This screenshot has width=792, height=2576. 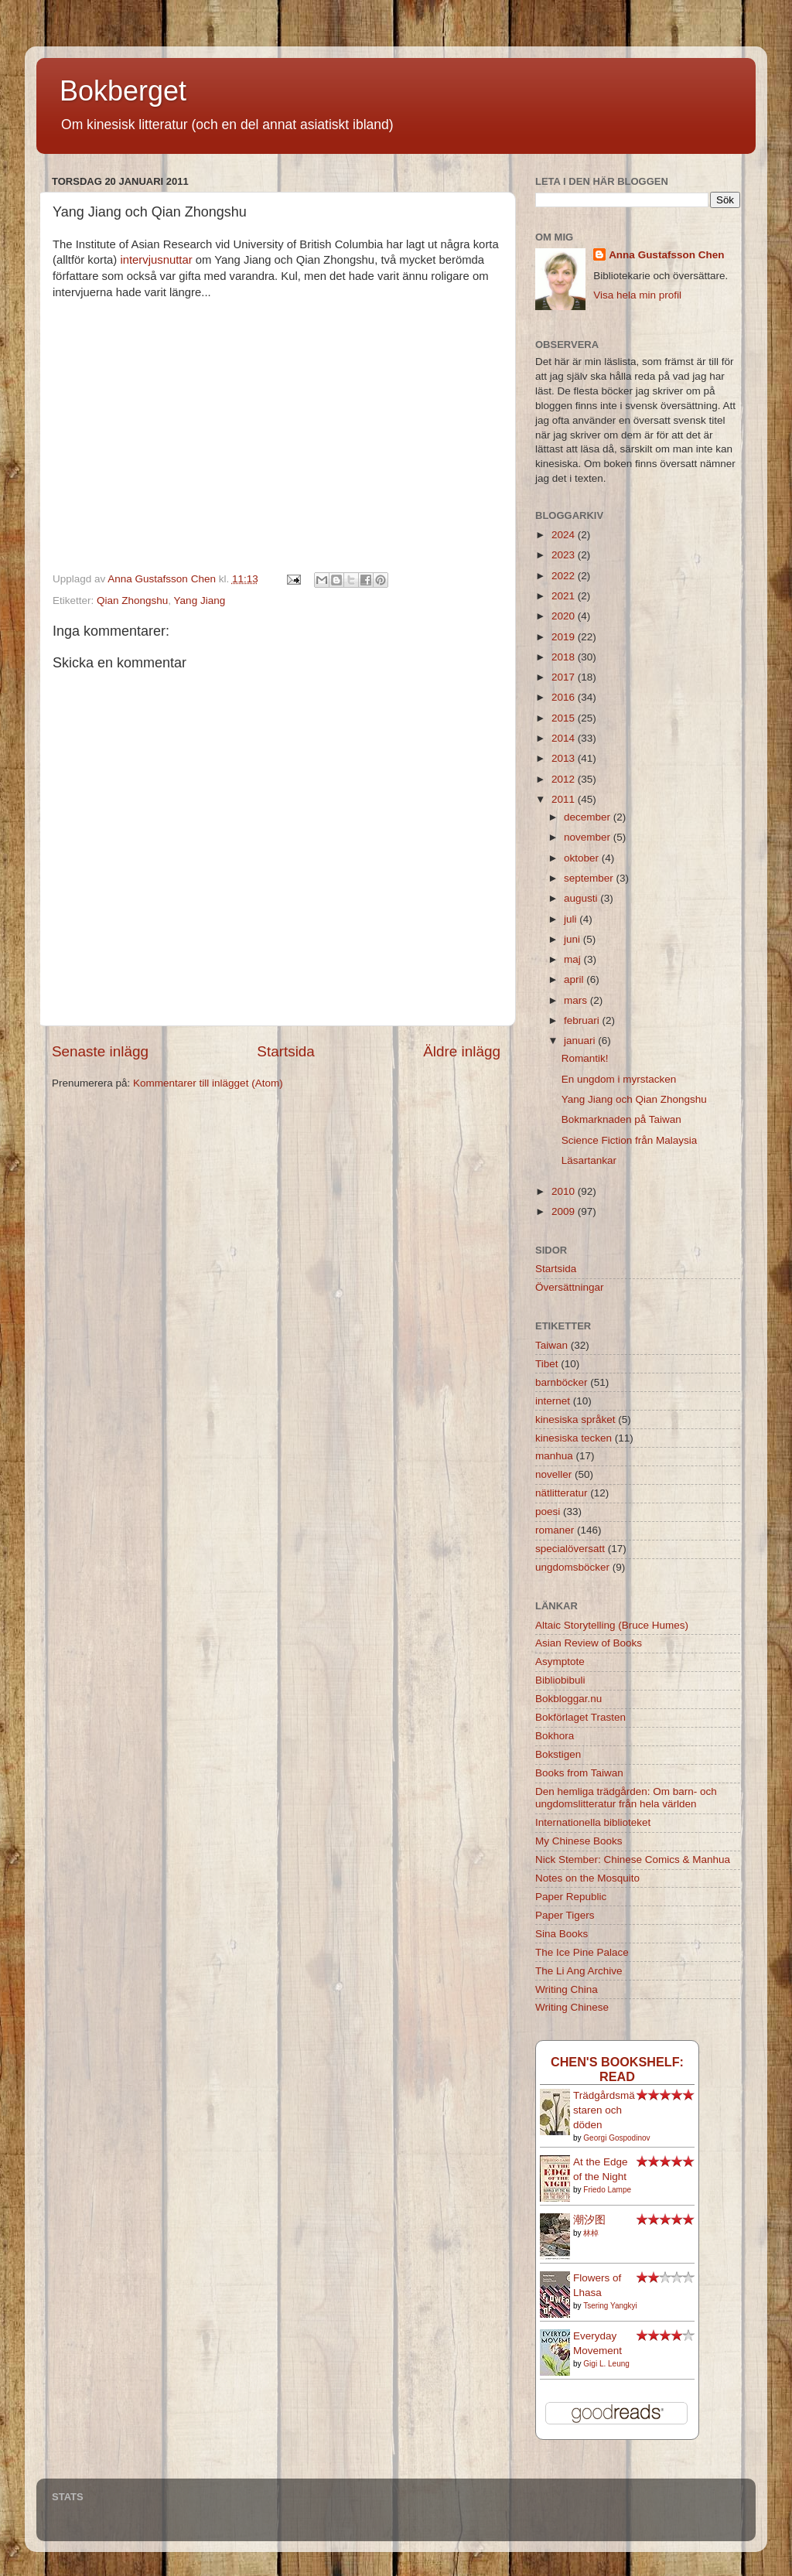 What do you see at coordinates (579, 1971) in the screenshot?
I see `The Li Ang Archive` at bounding box center [579, 1971].